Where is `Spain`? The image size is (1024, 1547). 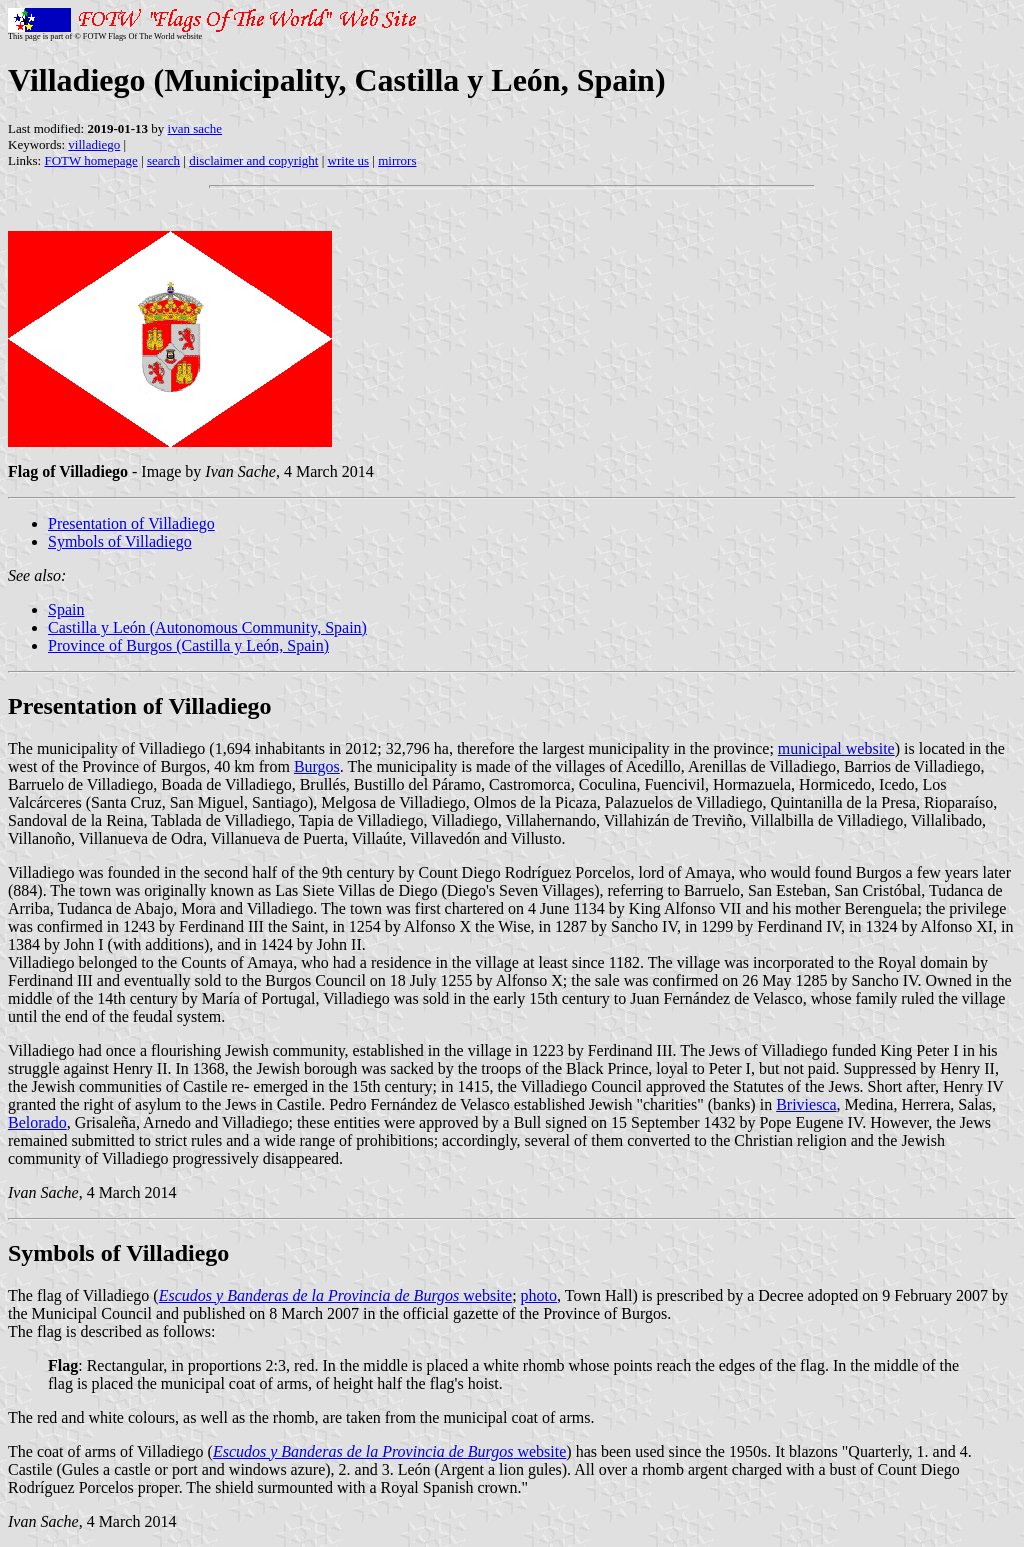 Spain is located at coordinates (66, 609).